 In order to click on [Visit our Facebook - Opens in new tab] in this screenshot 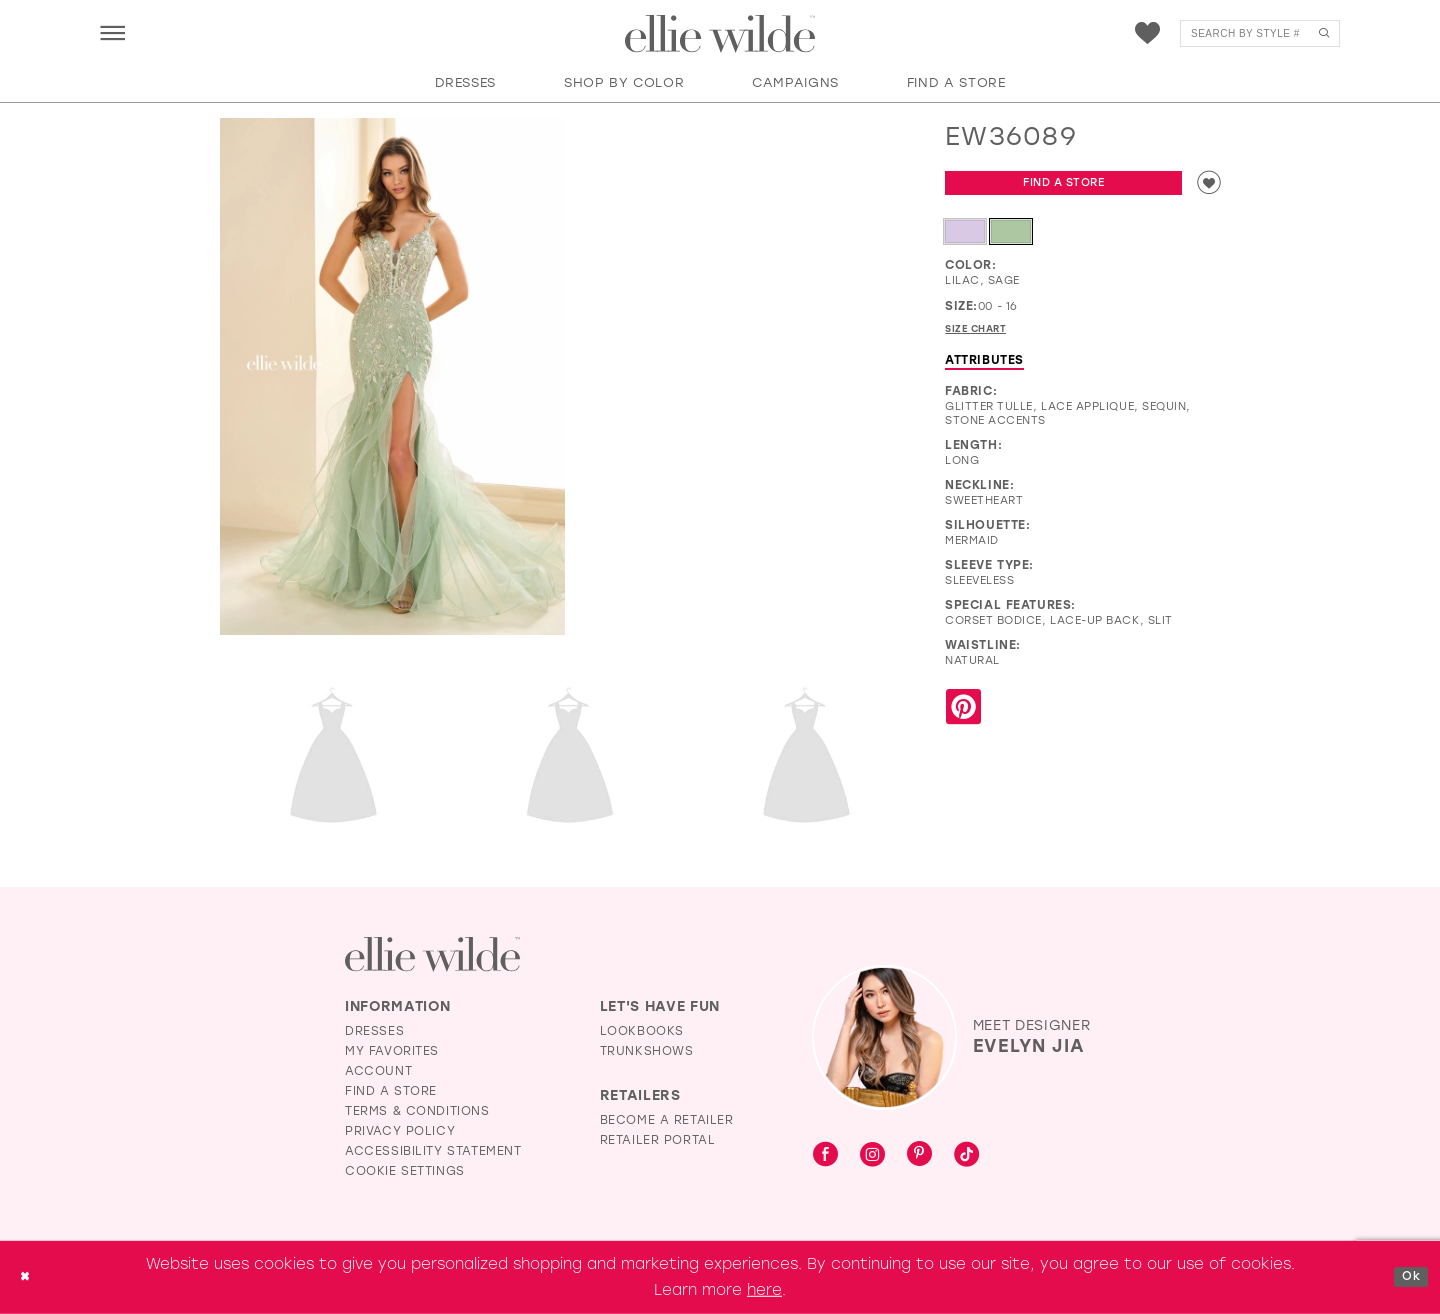, I will do `click(825, 1155)`.